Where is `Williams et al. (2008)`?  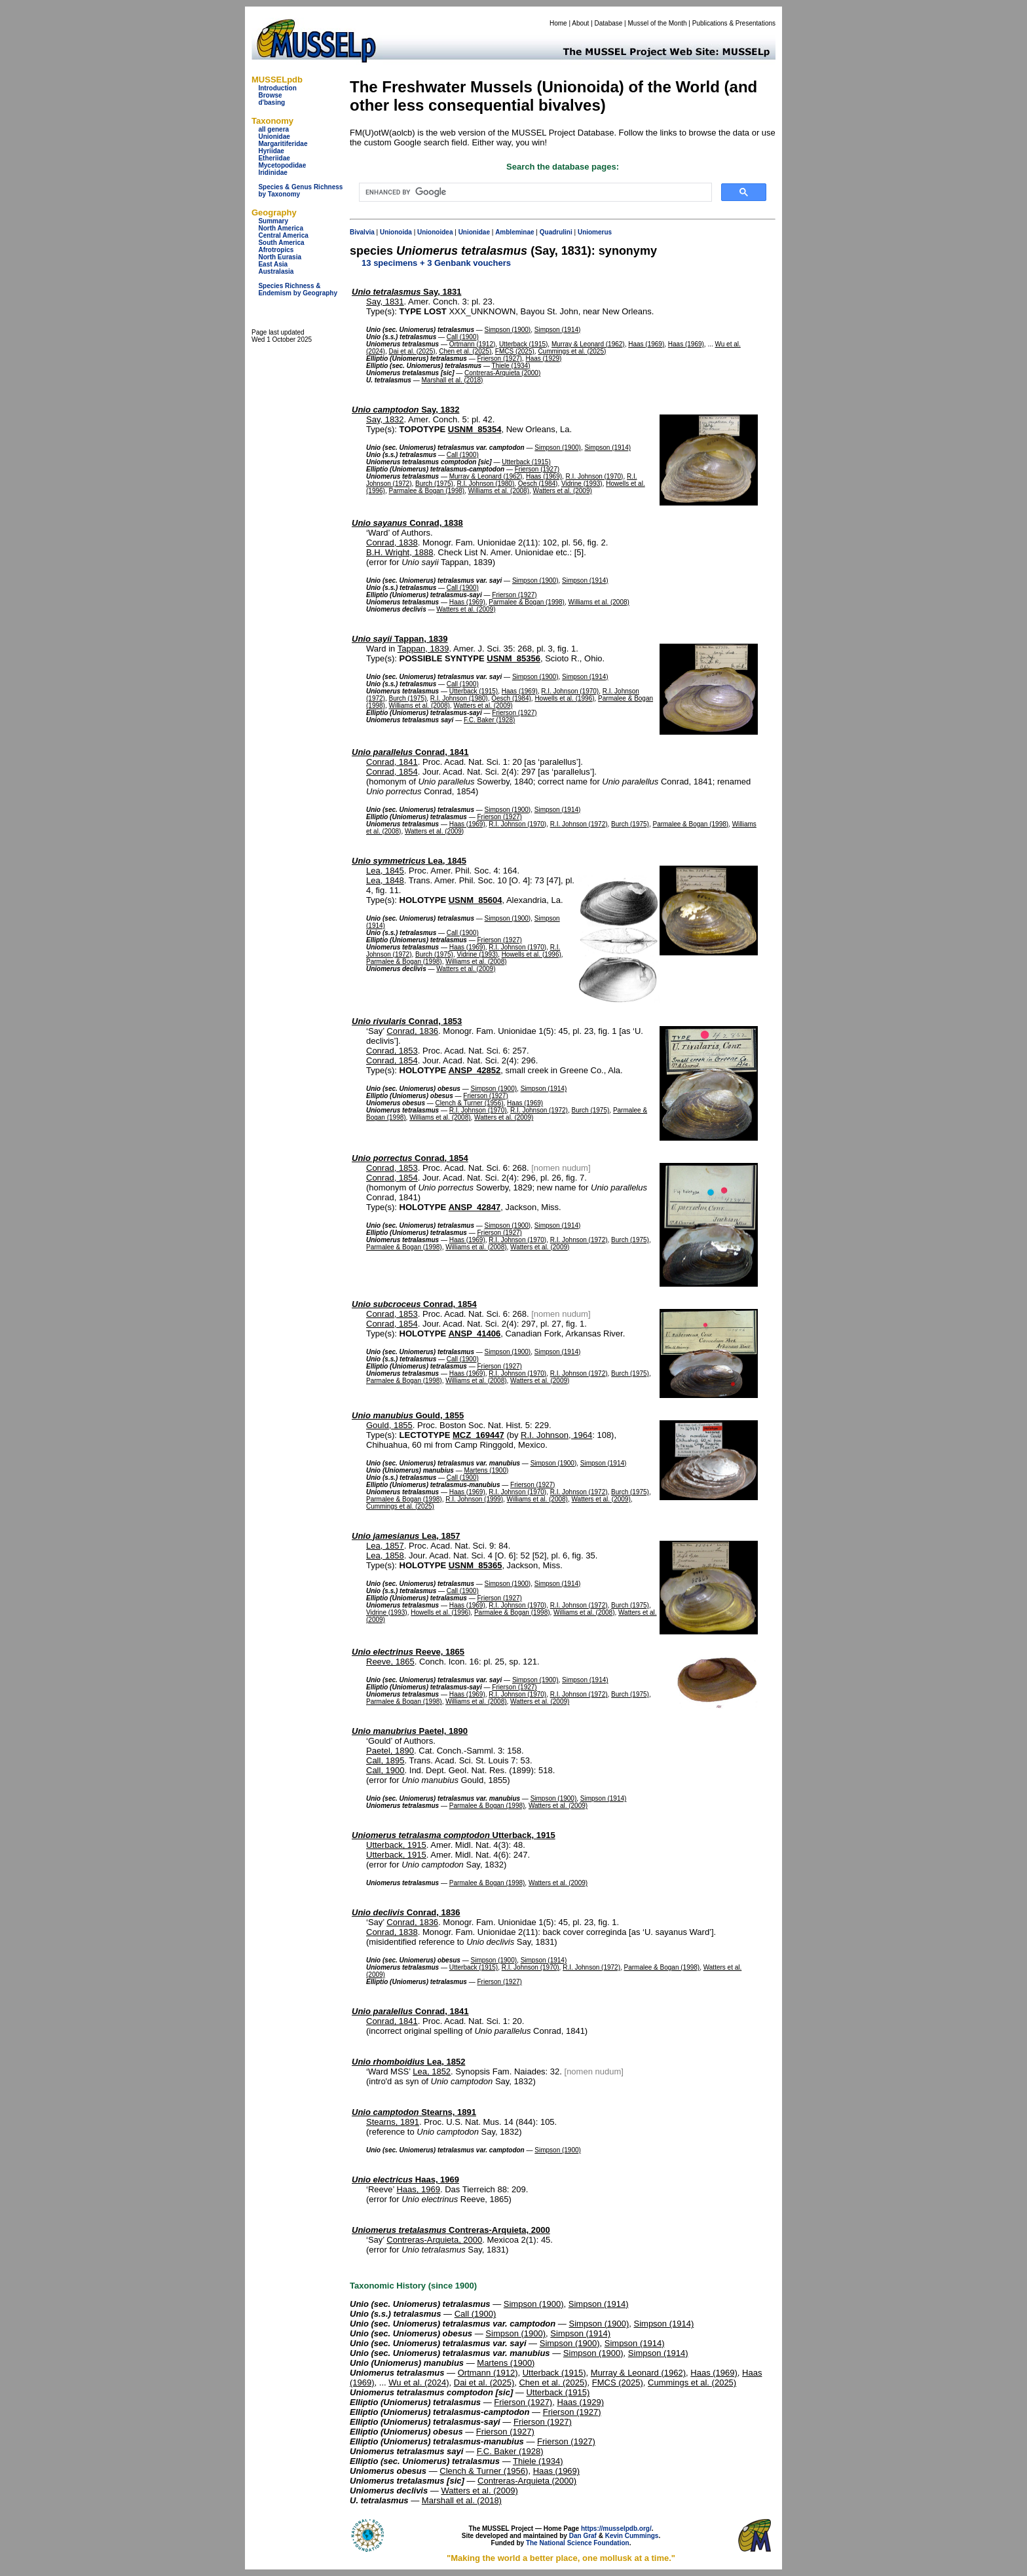 Williams et al. (2008) is located at coordinates (498, 490).